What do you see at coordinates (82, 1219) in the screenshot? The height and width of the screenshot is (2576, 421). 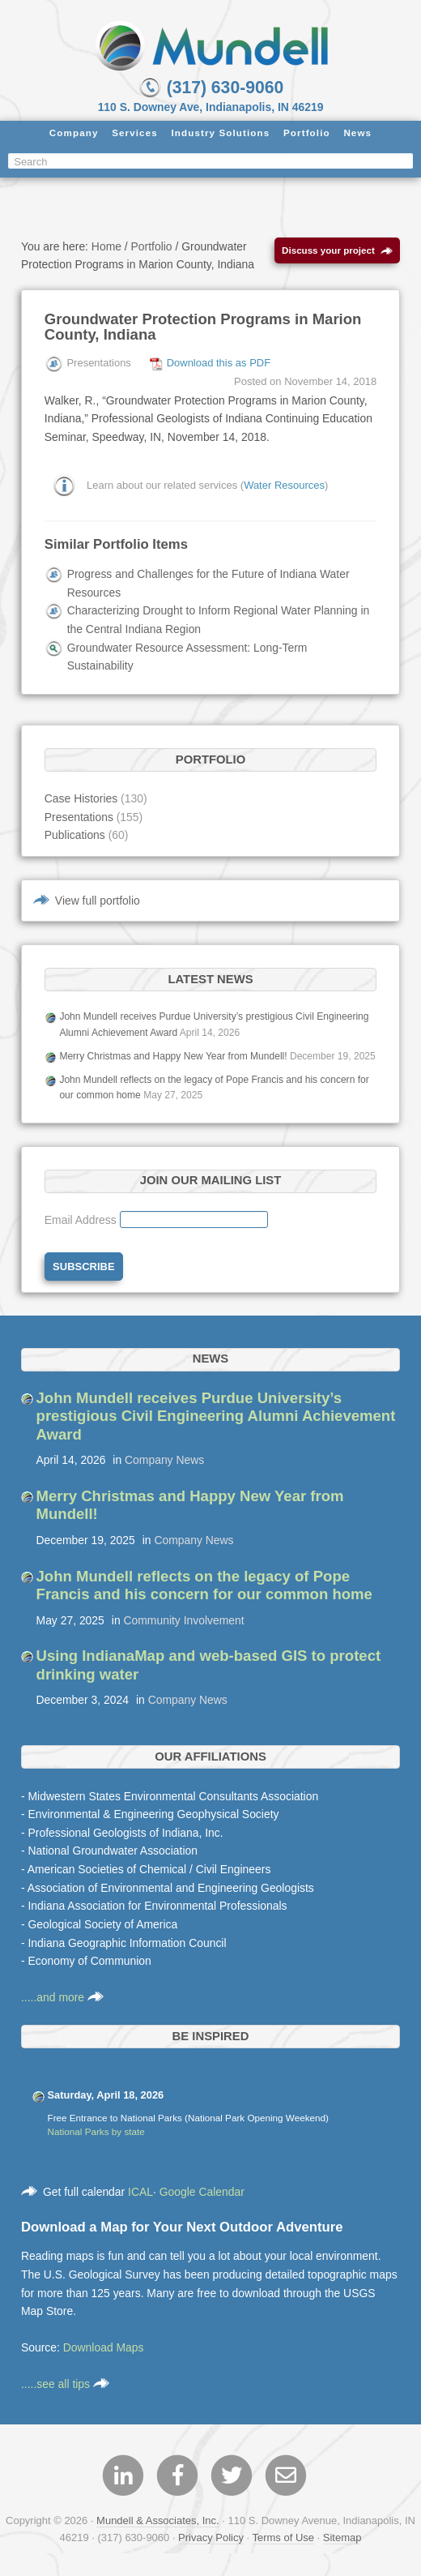 I see `Email Address` at bounding box center [82, 1219].